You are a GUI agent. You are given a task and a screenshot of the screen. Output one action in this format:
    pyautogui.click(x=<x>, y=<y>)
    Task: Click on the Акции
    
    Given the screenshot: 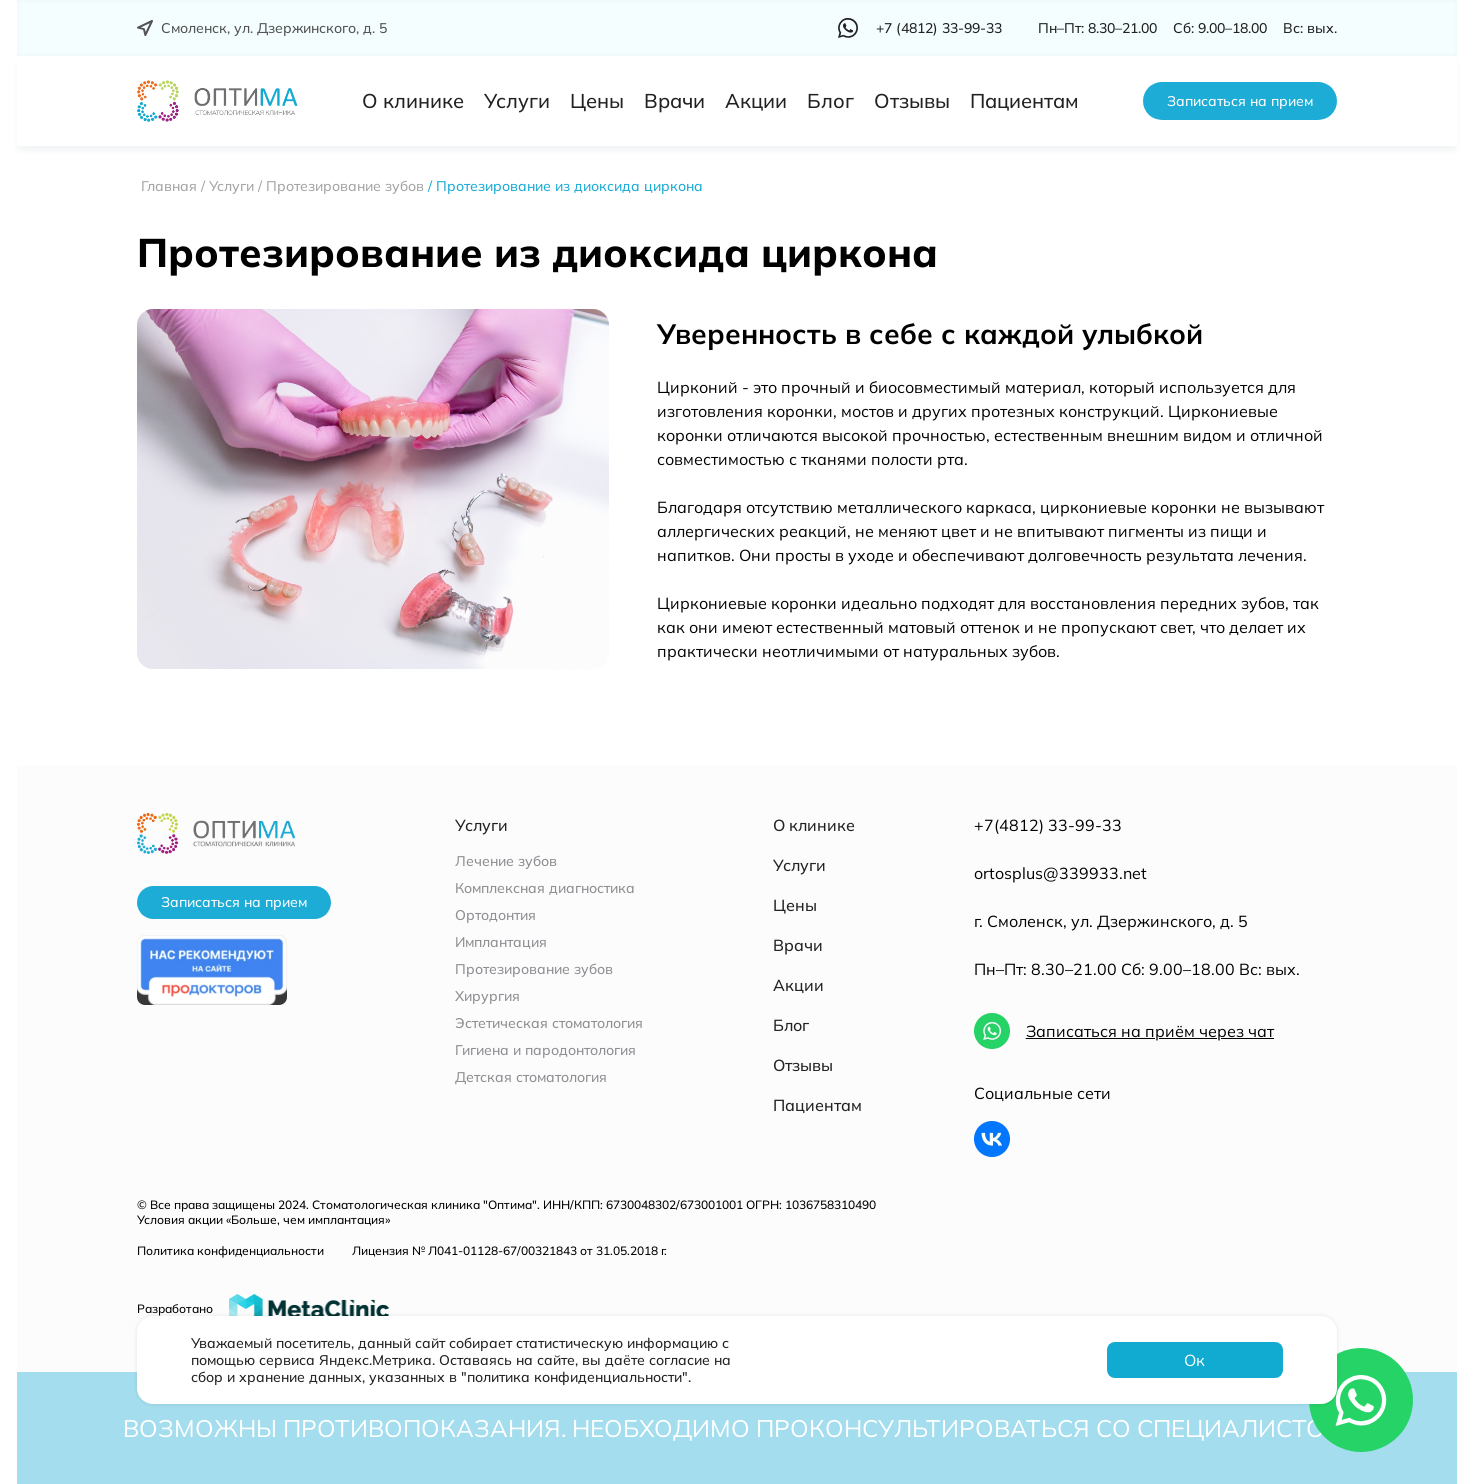 What is the action you would take?
    pyautogui.click(x=756, y=100)
    